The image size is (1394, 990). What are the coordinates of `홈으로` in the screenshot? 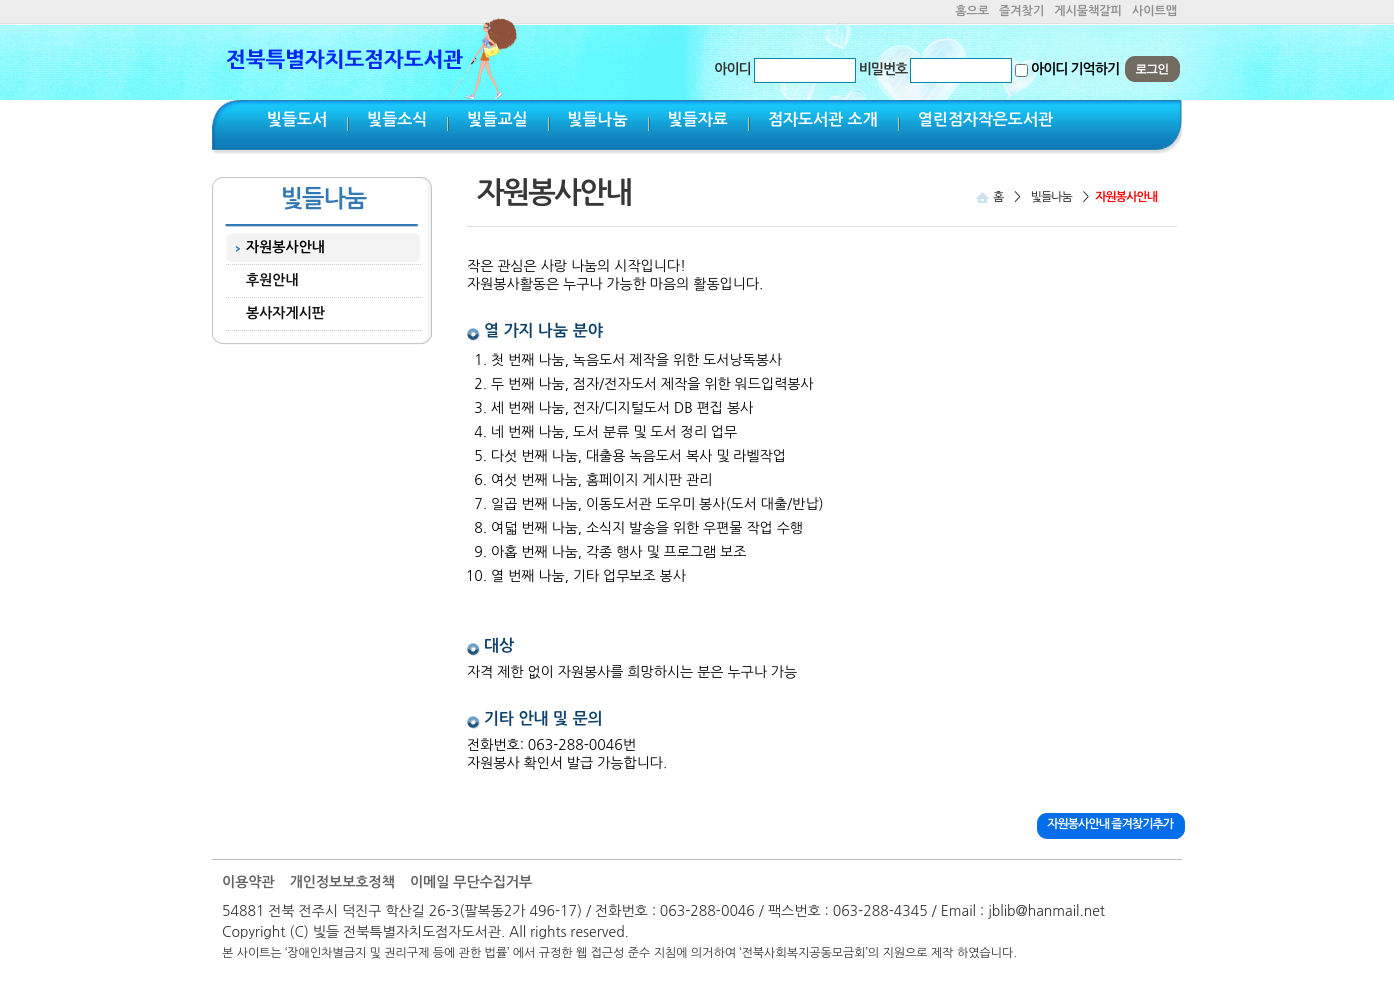 It's located at (972, 11).